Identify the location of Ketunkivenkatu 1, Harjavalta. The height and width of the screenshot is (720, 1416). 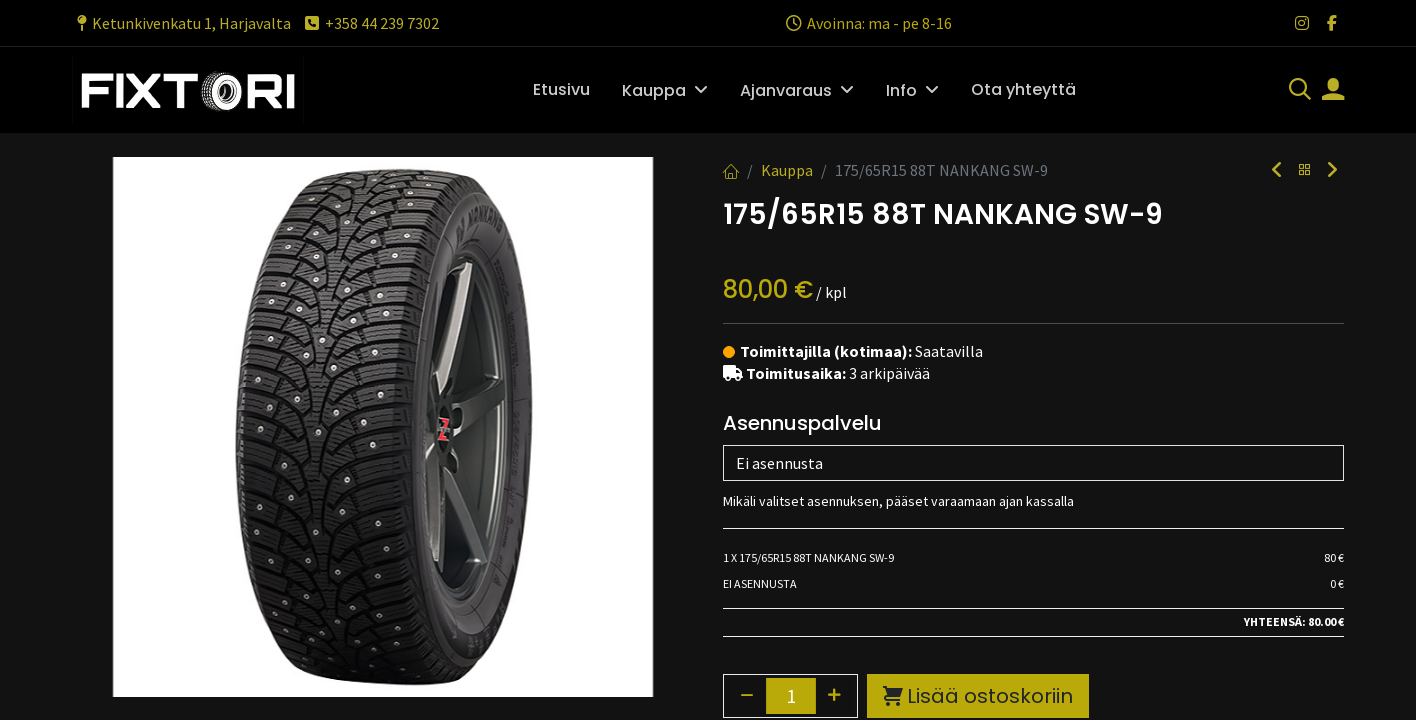
(181, 23).